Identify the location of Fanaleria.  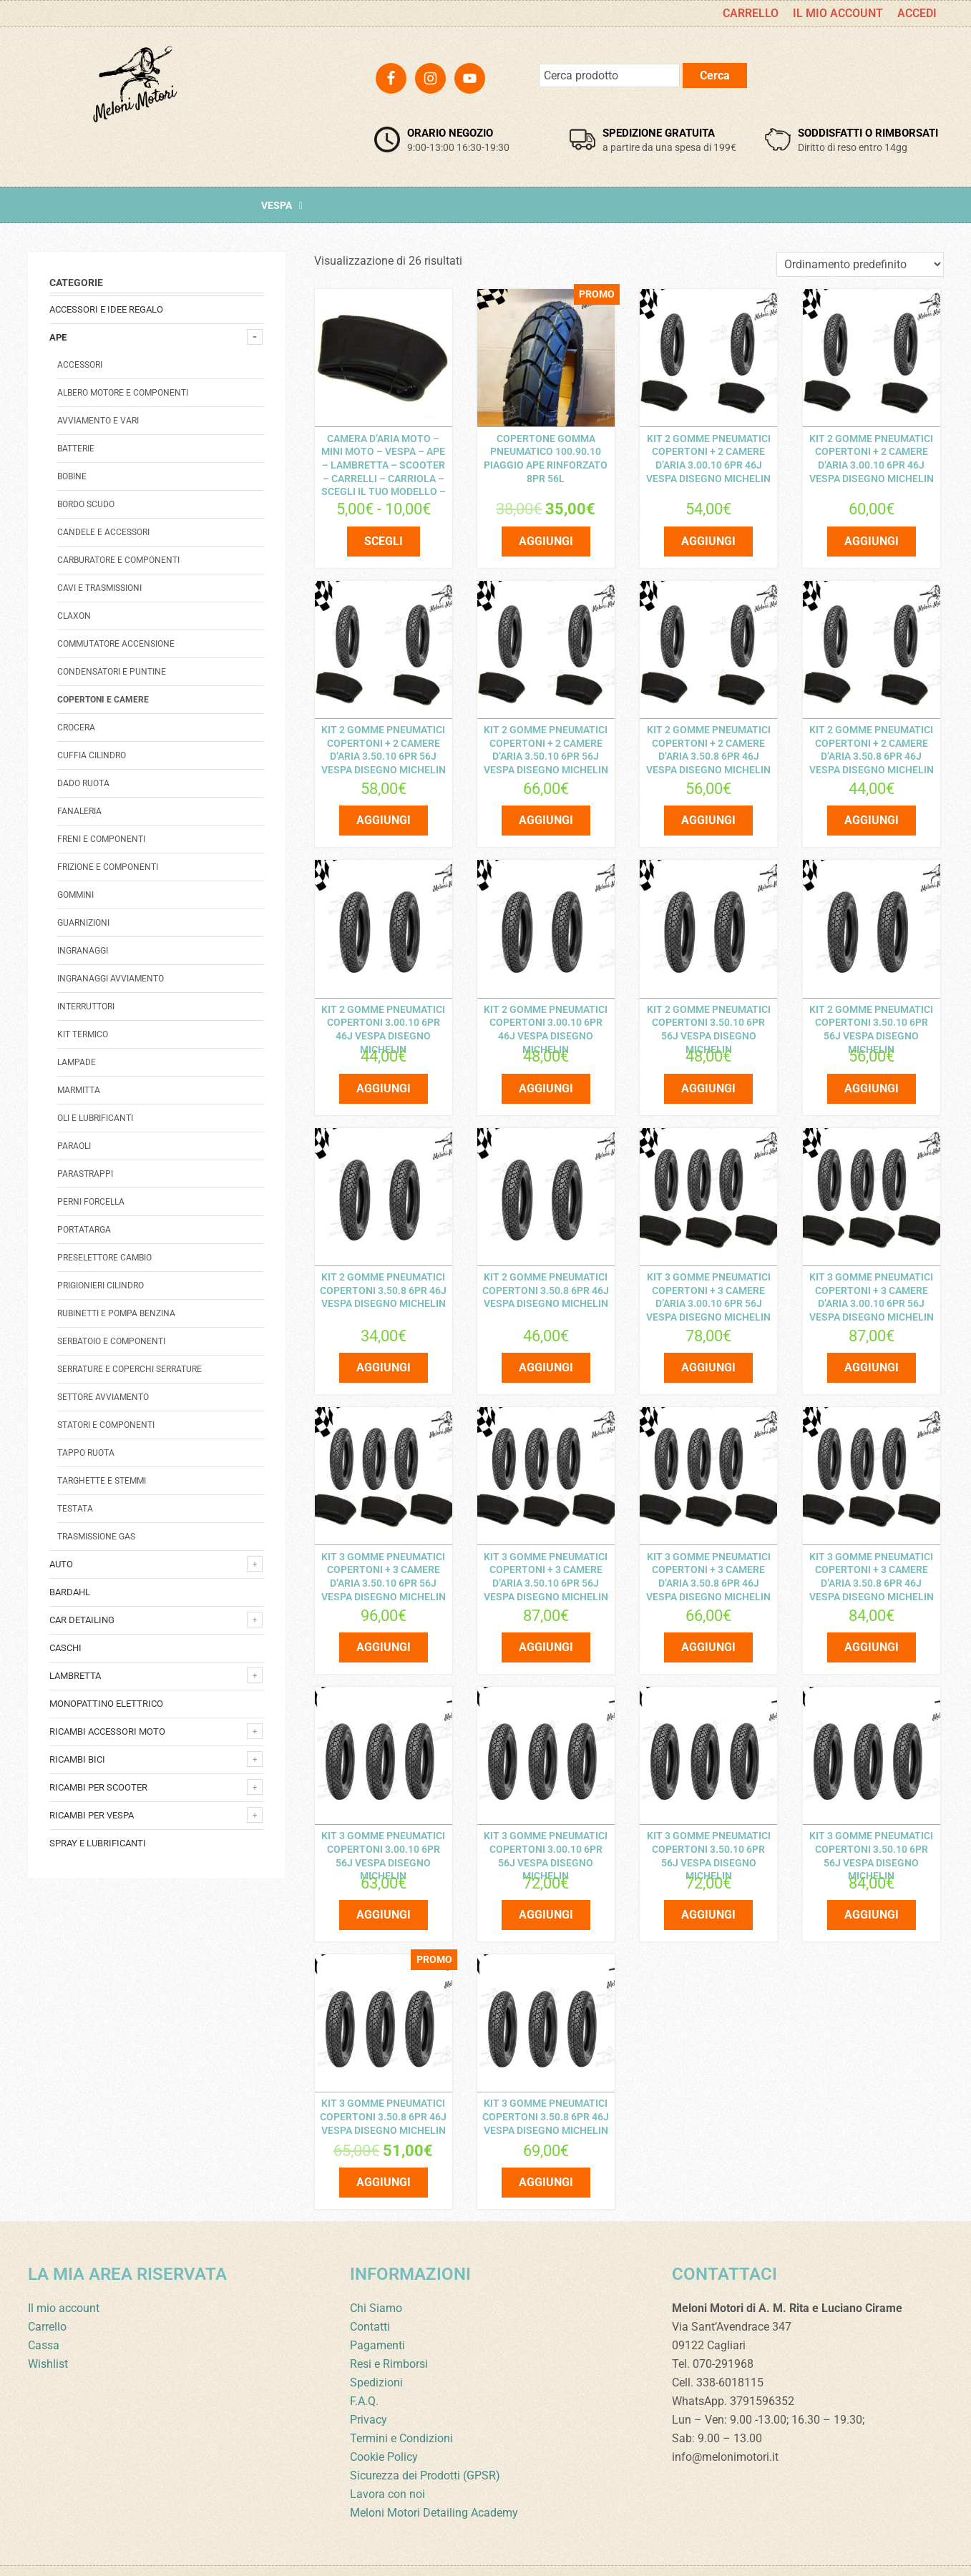
(79, 811).